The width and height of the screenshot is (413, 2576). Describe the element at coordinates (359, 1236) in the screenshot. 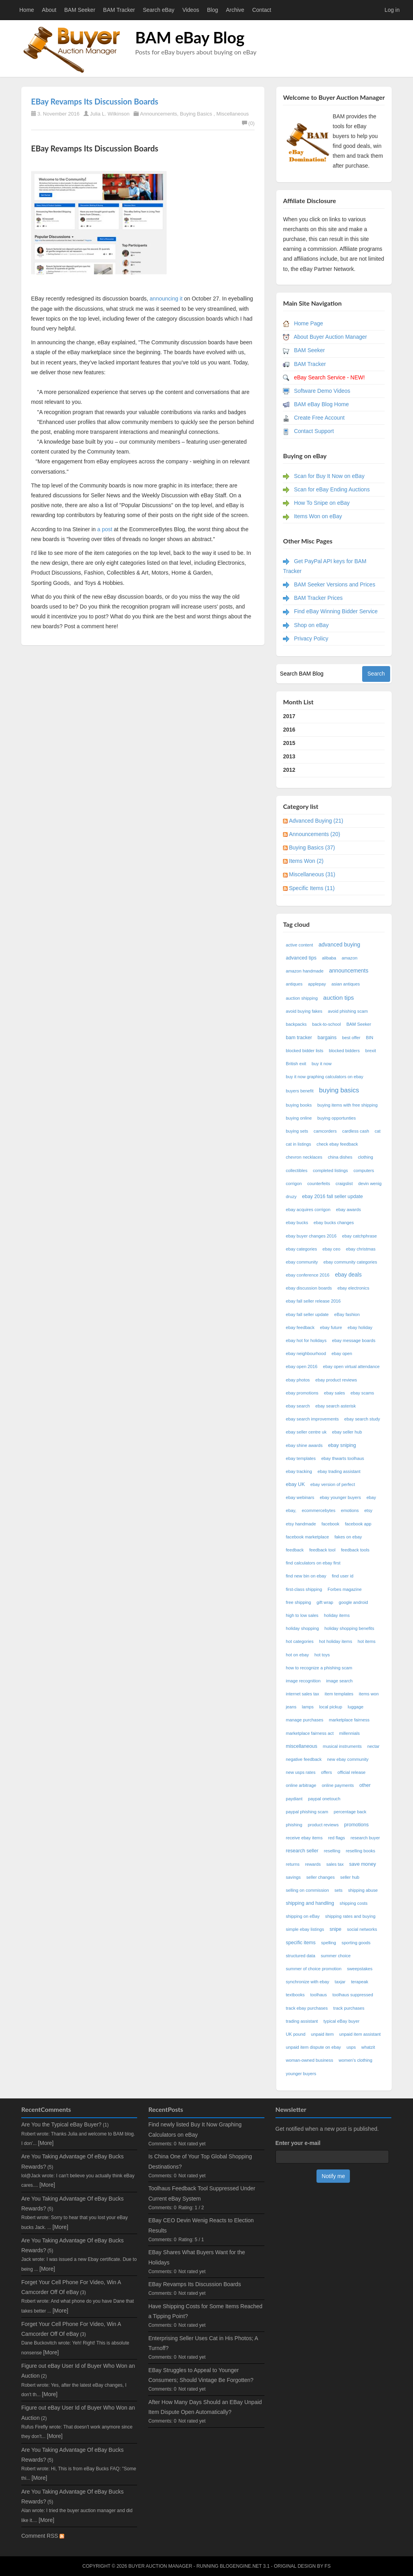

I see `ebay catchphrase` at that location.